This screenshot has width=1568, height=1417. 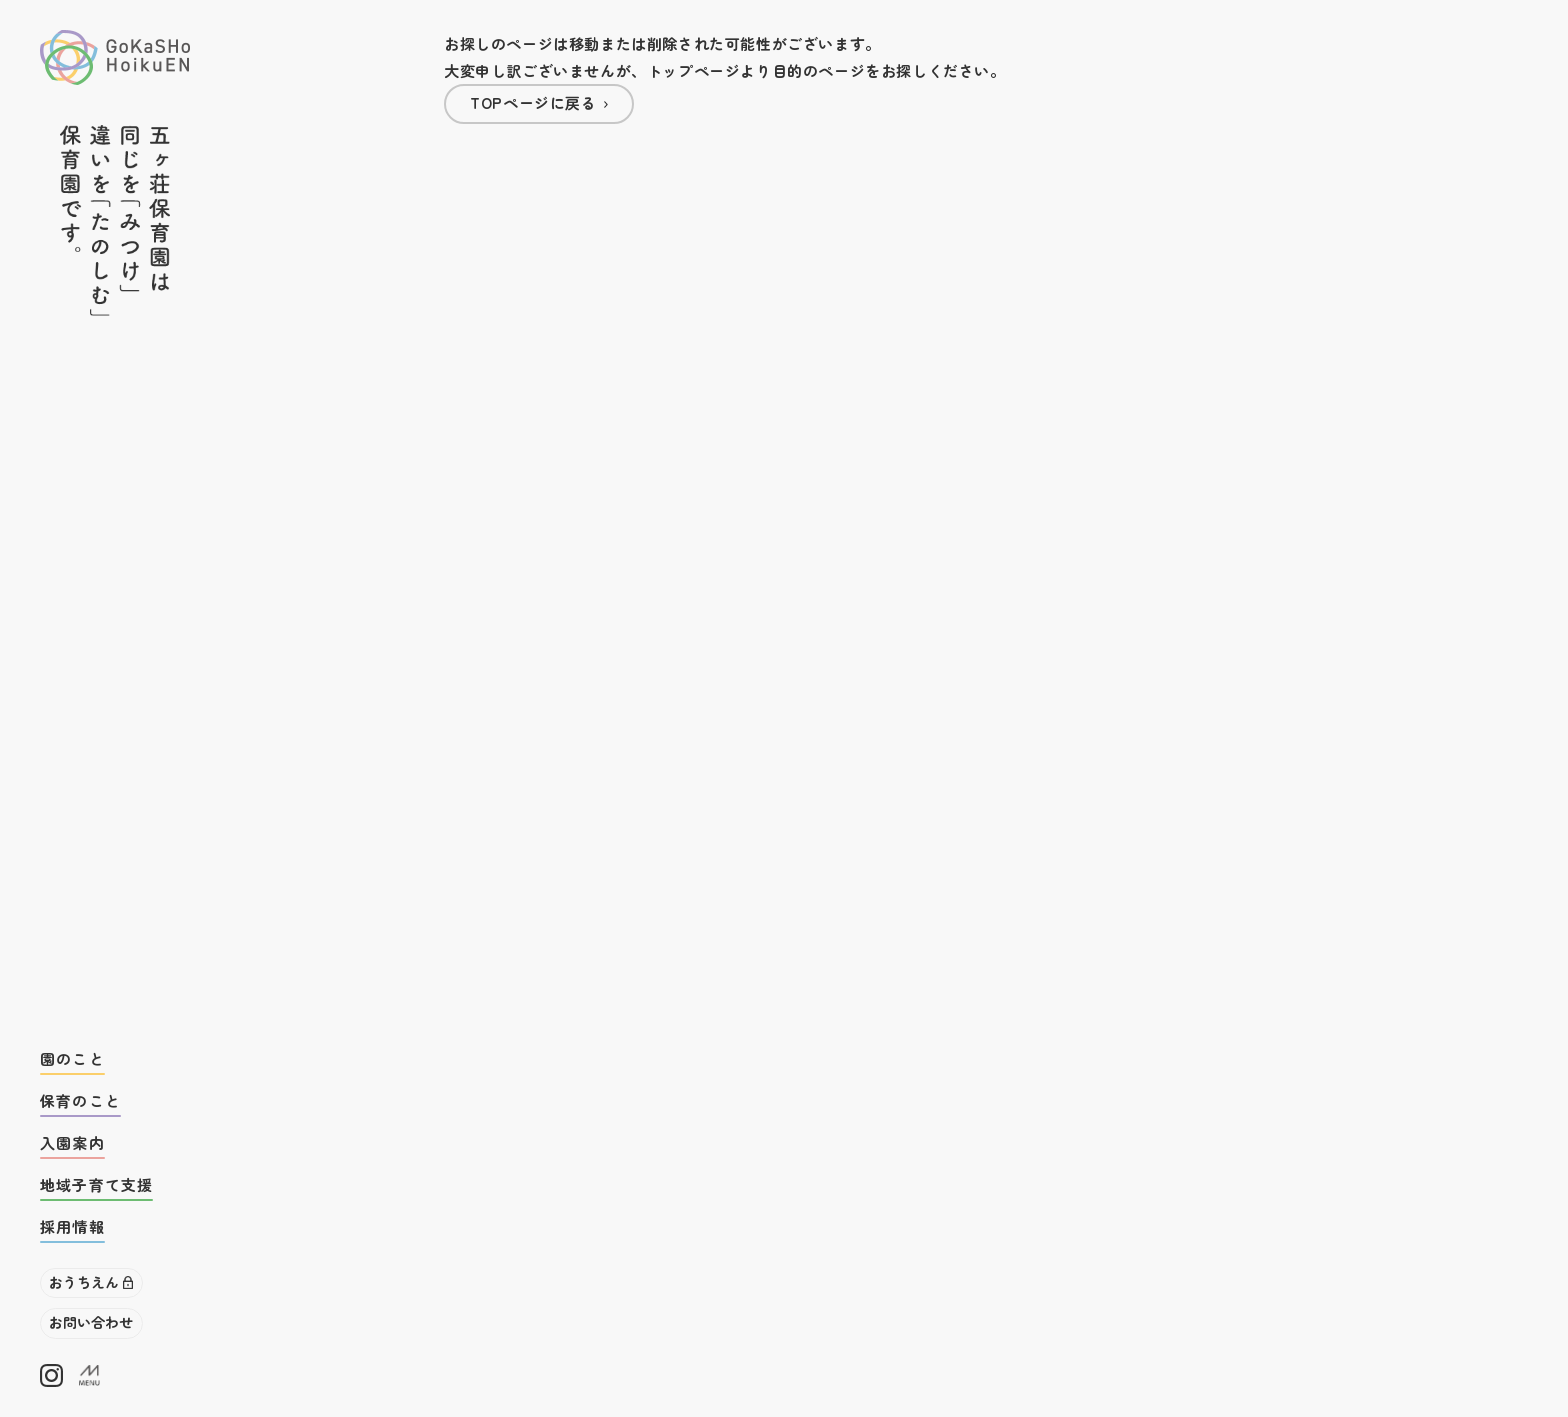 What do you see at coordinates (72, 1226) in the screenshot?
I see `採用情報` at bounding box center [72, 1226].